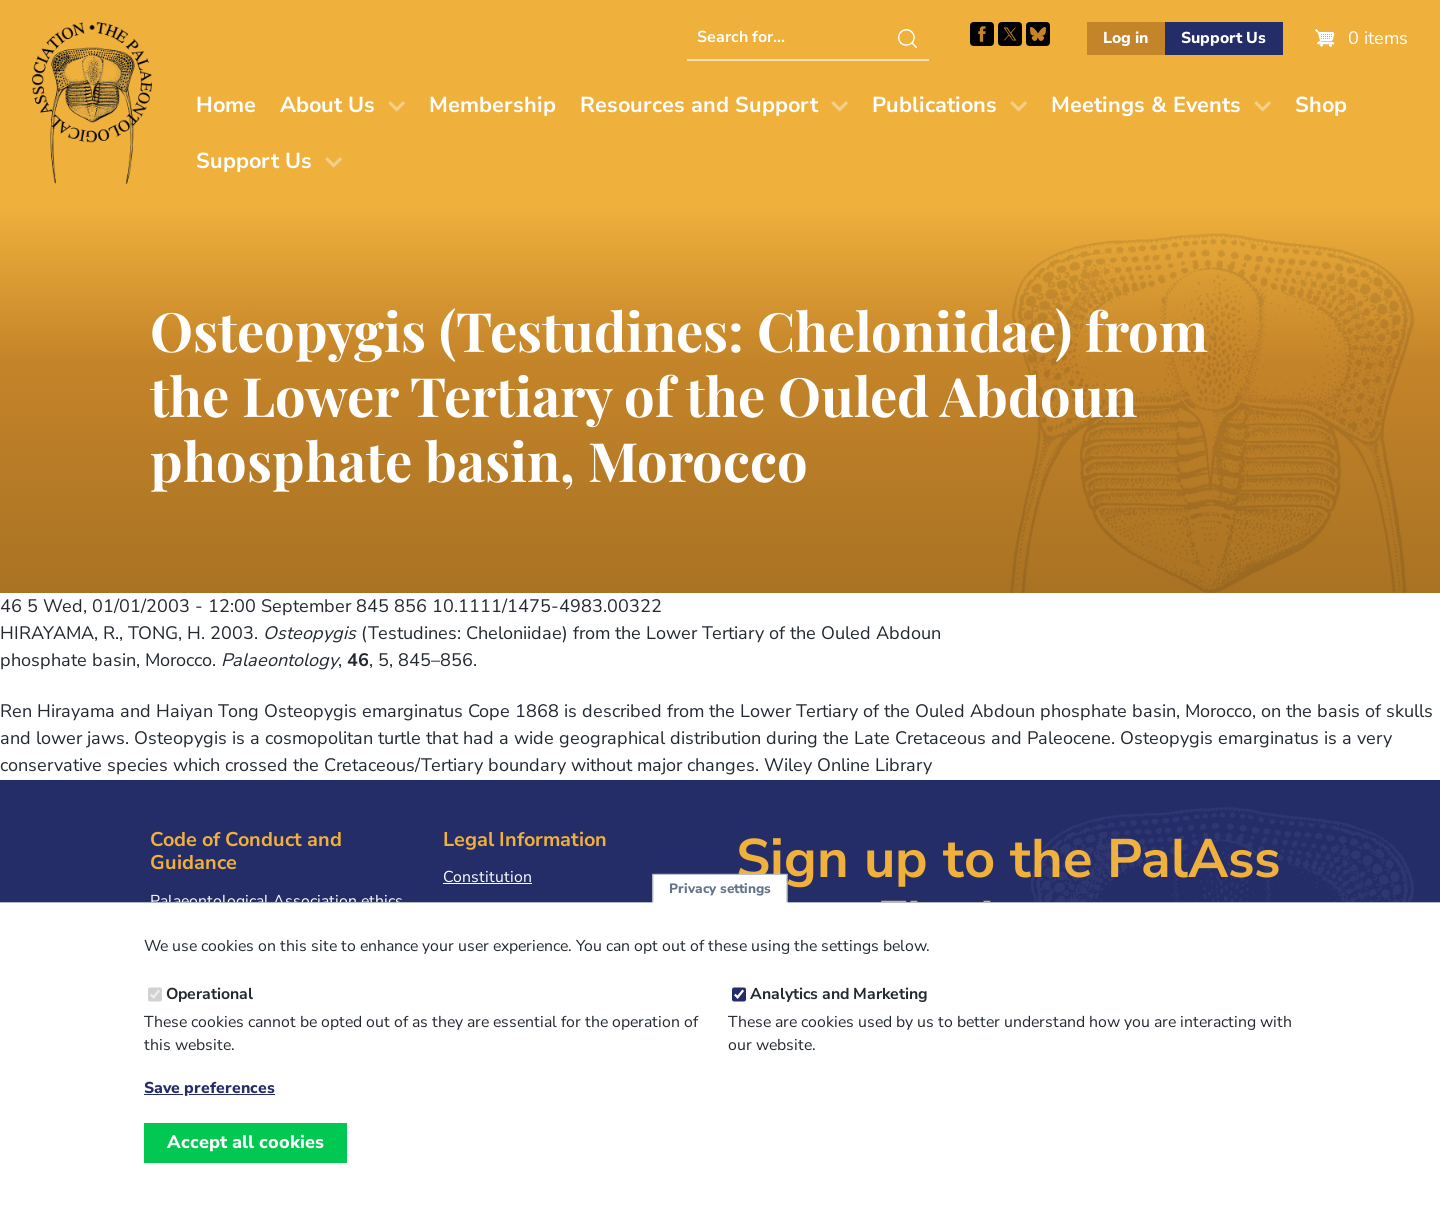 The height and width of the screenshot is (1219, 1440). What do you see at coordinates (934, 105) in the screenshot?
I see `Publications` at bounding box center [934, 105].